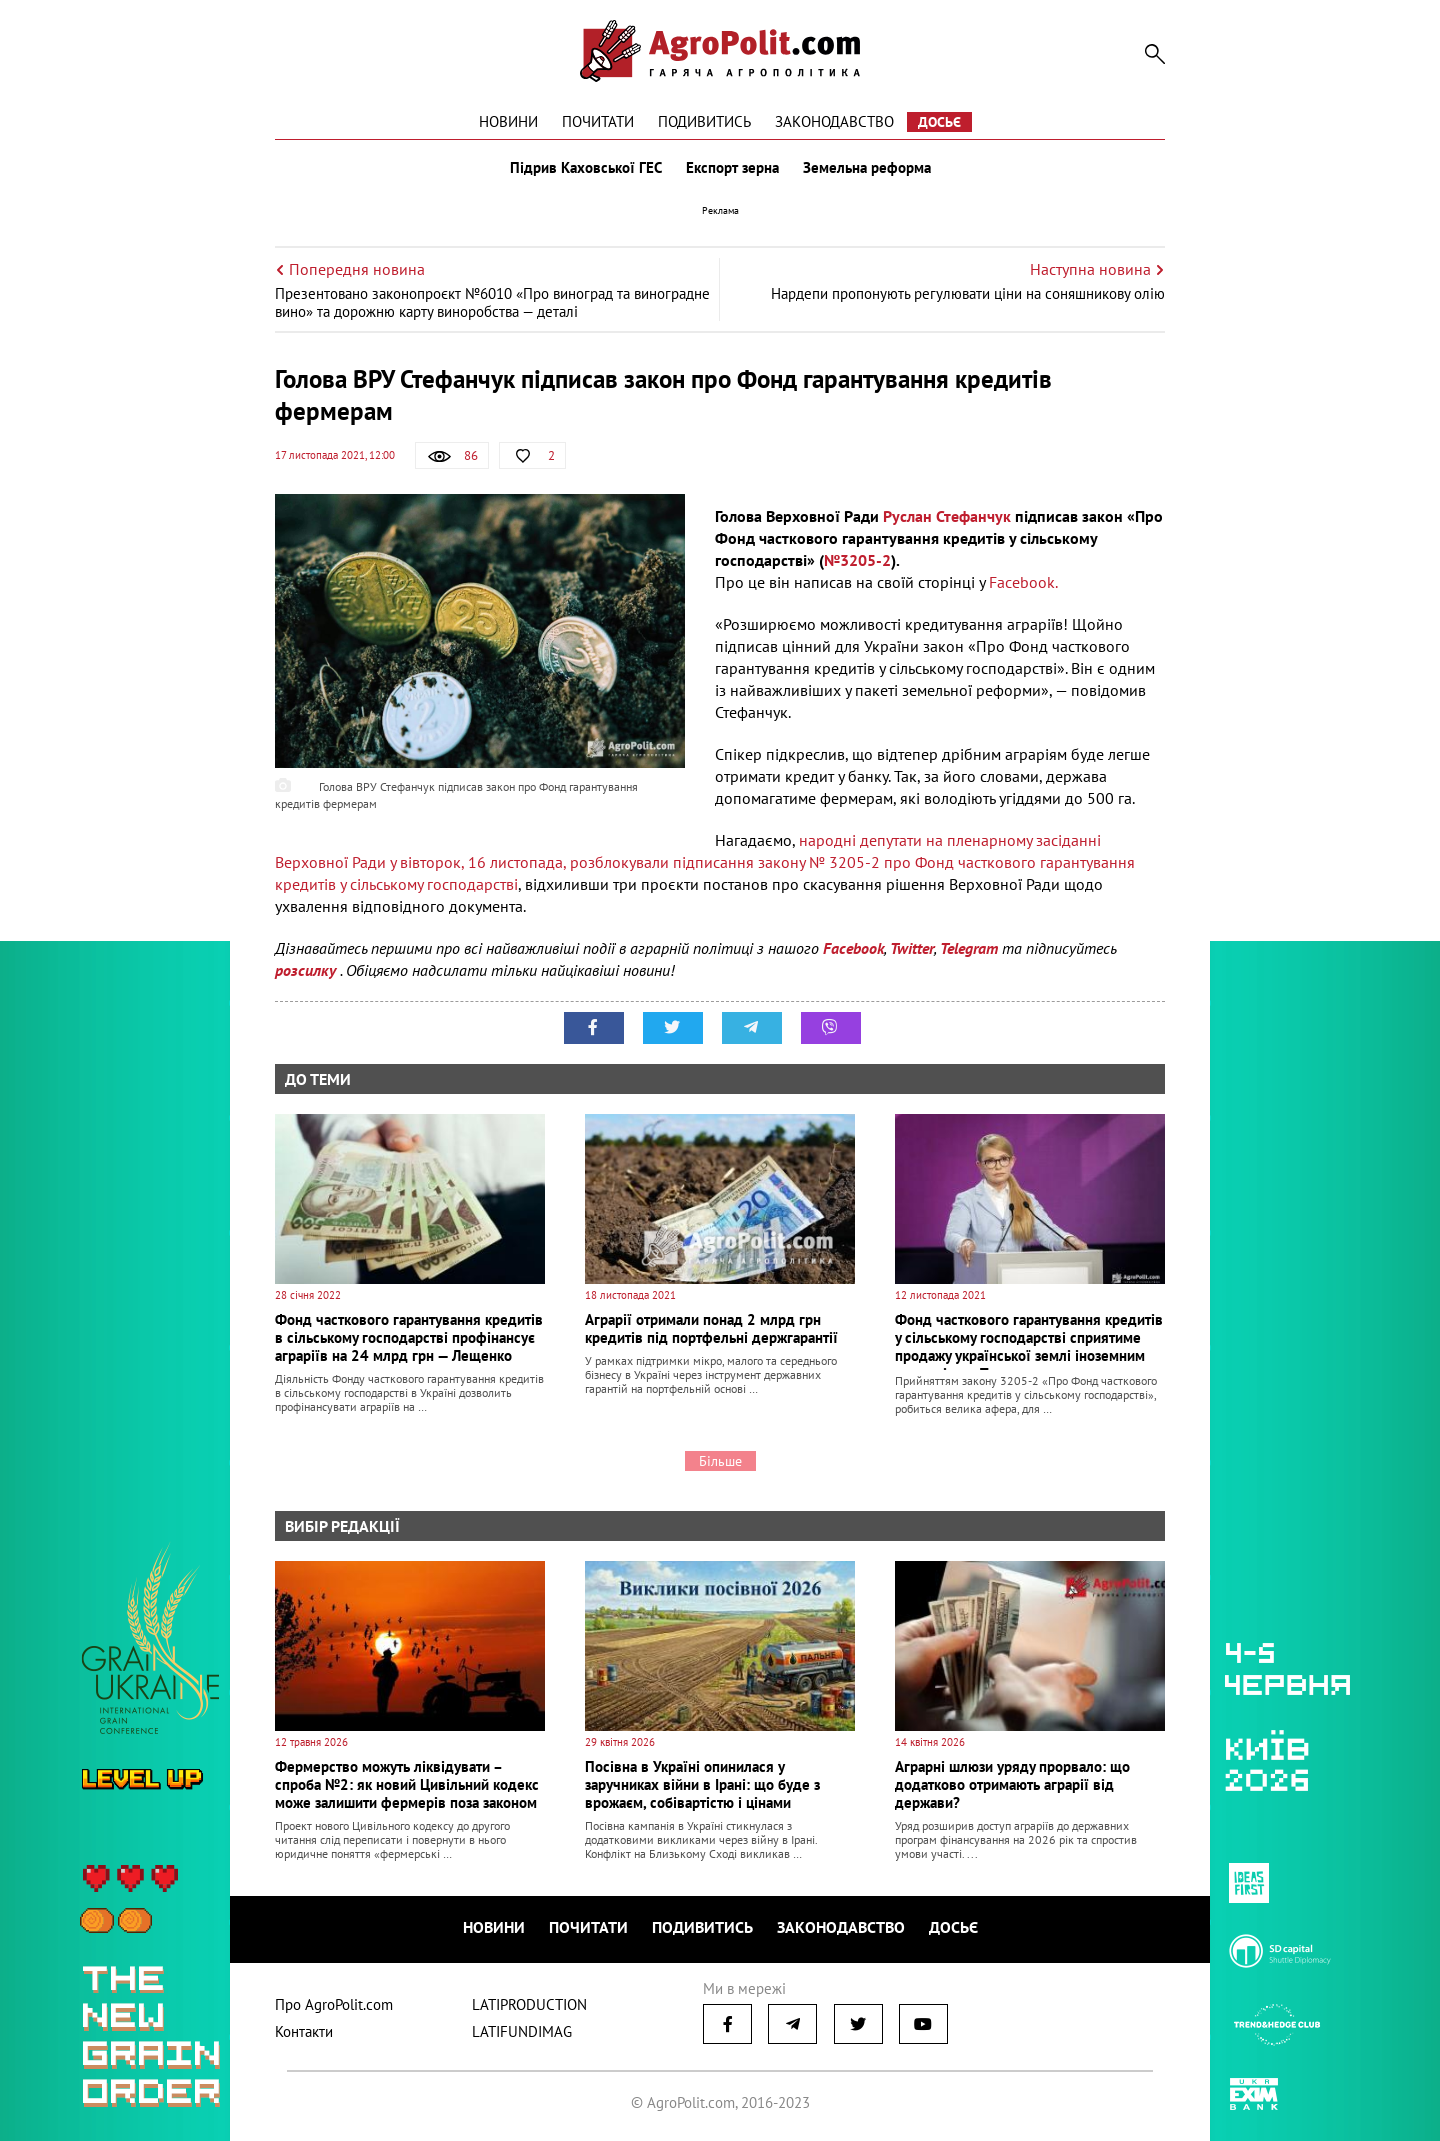 The width and height of the screenshot is (1440, 2141). Describe the element at coordinates (307, 970) in the screenshot. I see `розсилку` at that location.